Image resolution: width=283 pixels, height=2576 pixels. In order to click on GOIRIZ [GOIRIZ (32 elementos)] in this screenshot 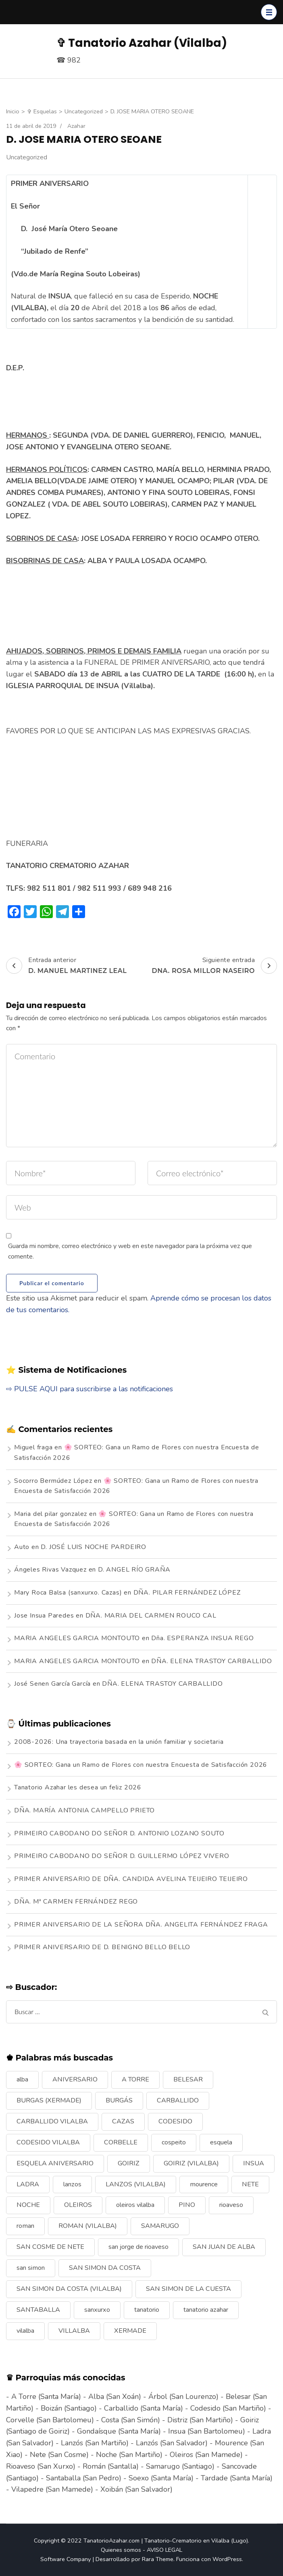, I will do `click(128, 2163)`.